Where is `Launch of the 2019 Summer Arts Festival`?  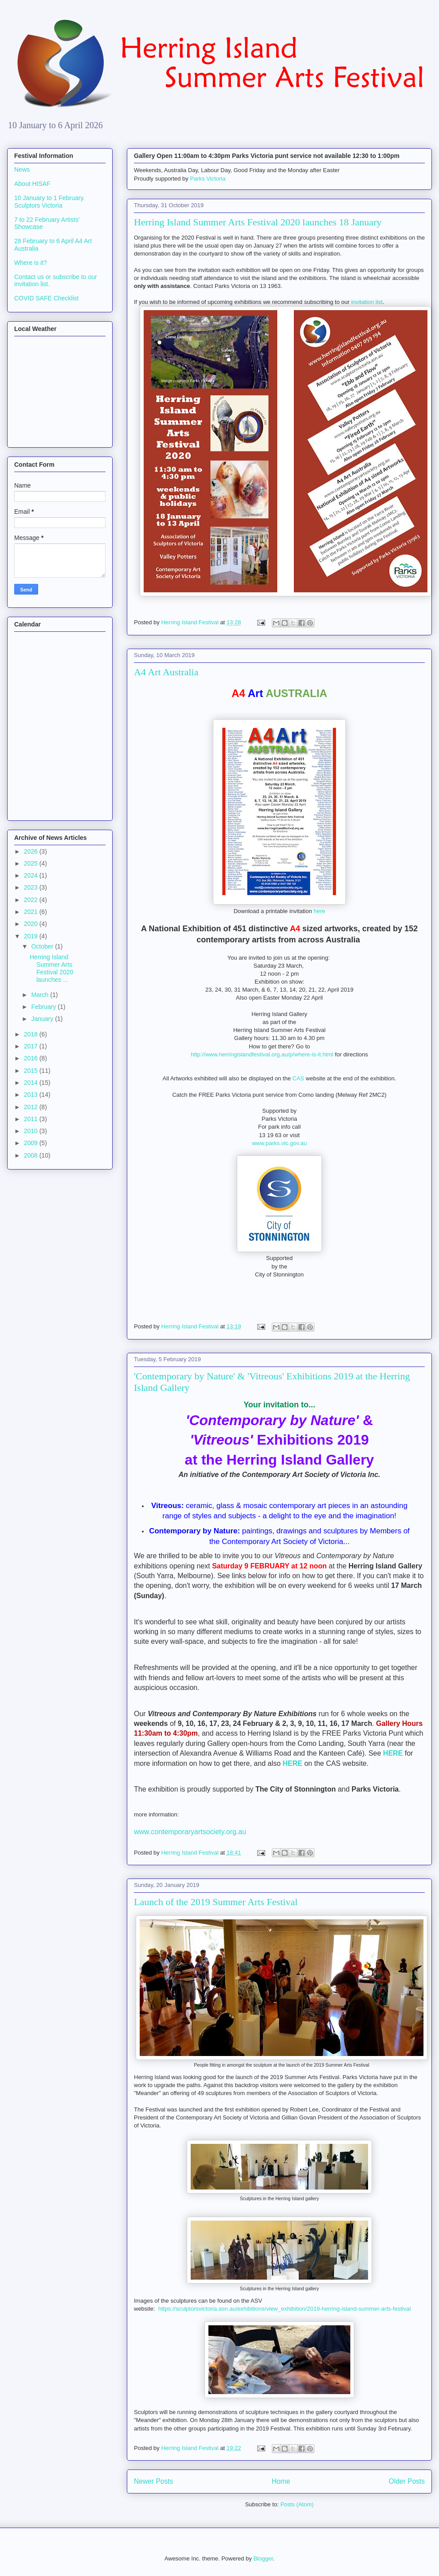 Launch of the 2019 Summer Arts Festival is located at coordinates (216, 1901).